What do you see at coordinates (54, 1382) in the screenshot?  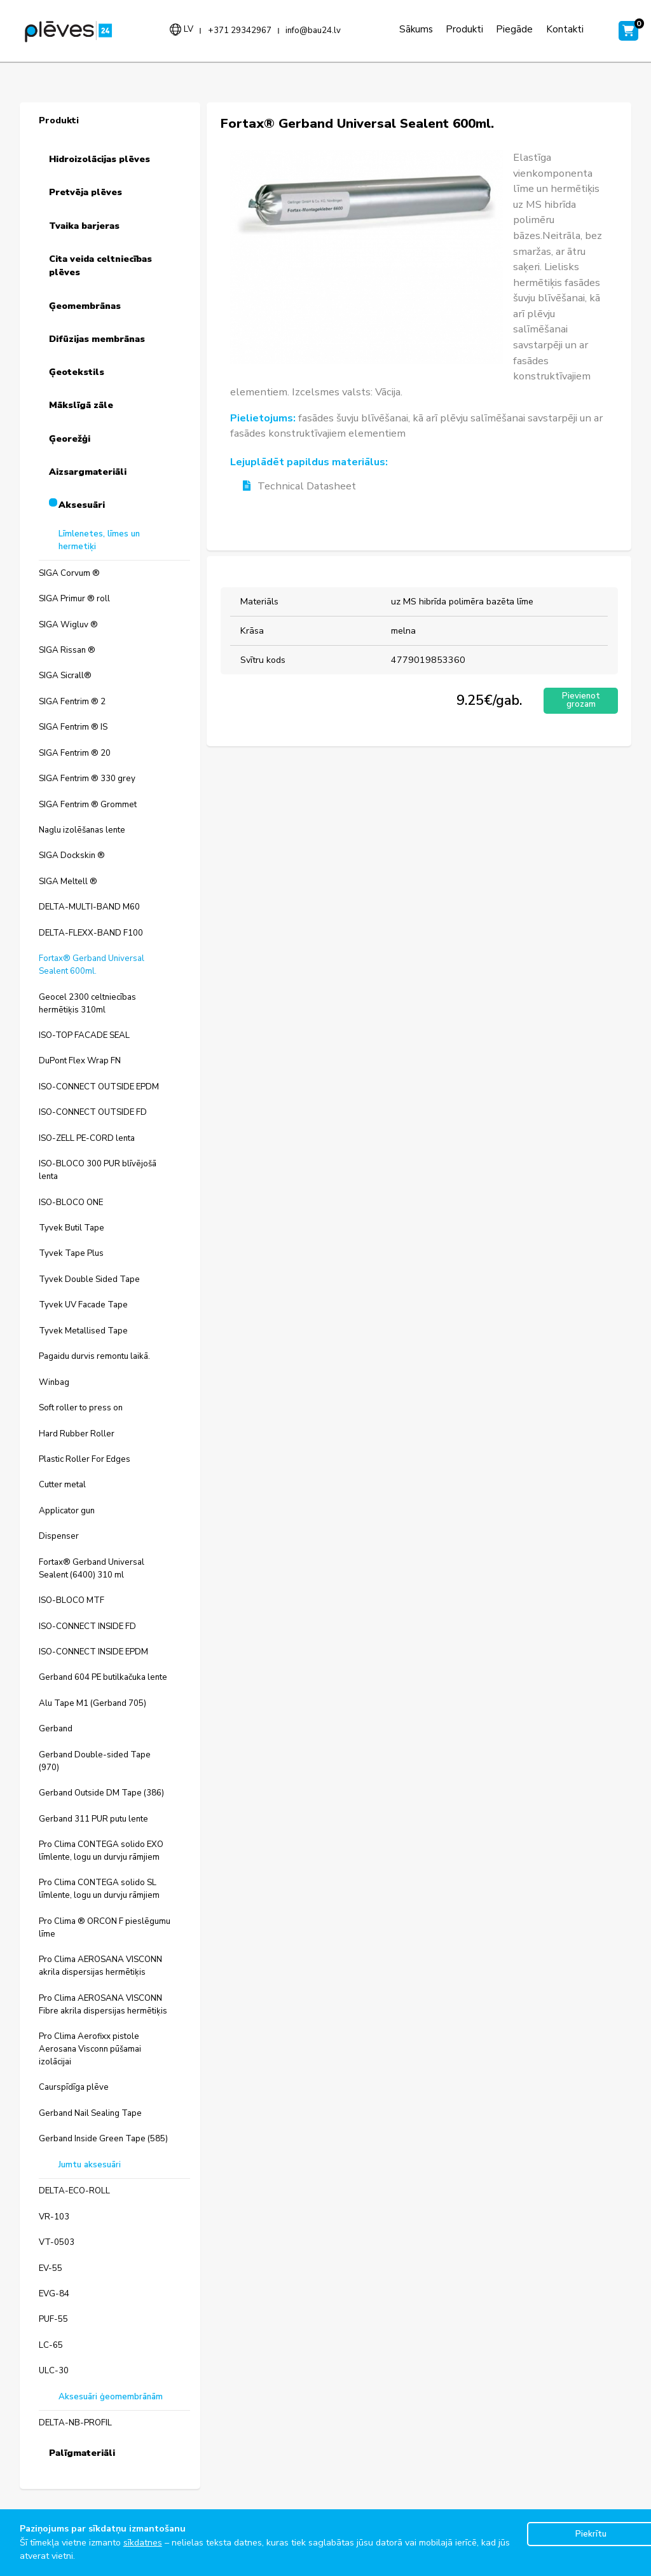 I see `Winbag` at bounding box center [54, 1382].